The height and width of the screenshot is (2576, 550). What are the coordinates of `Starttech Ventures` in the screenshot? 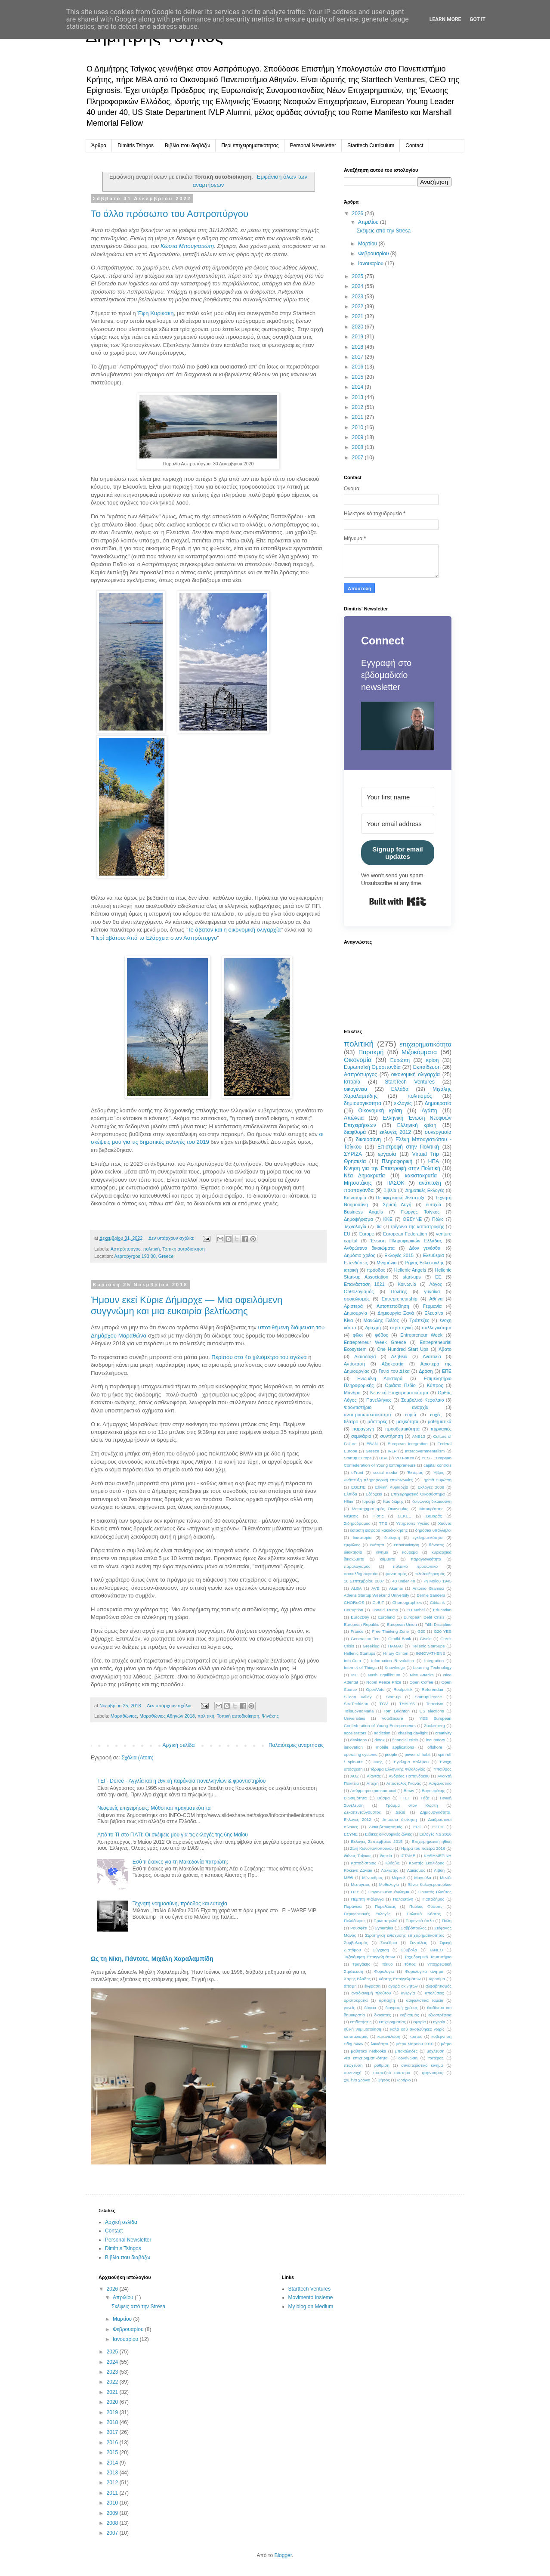 It's located at (309, 2289).